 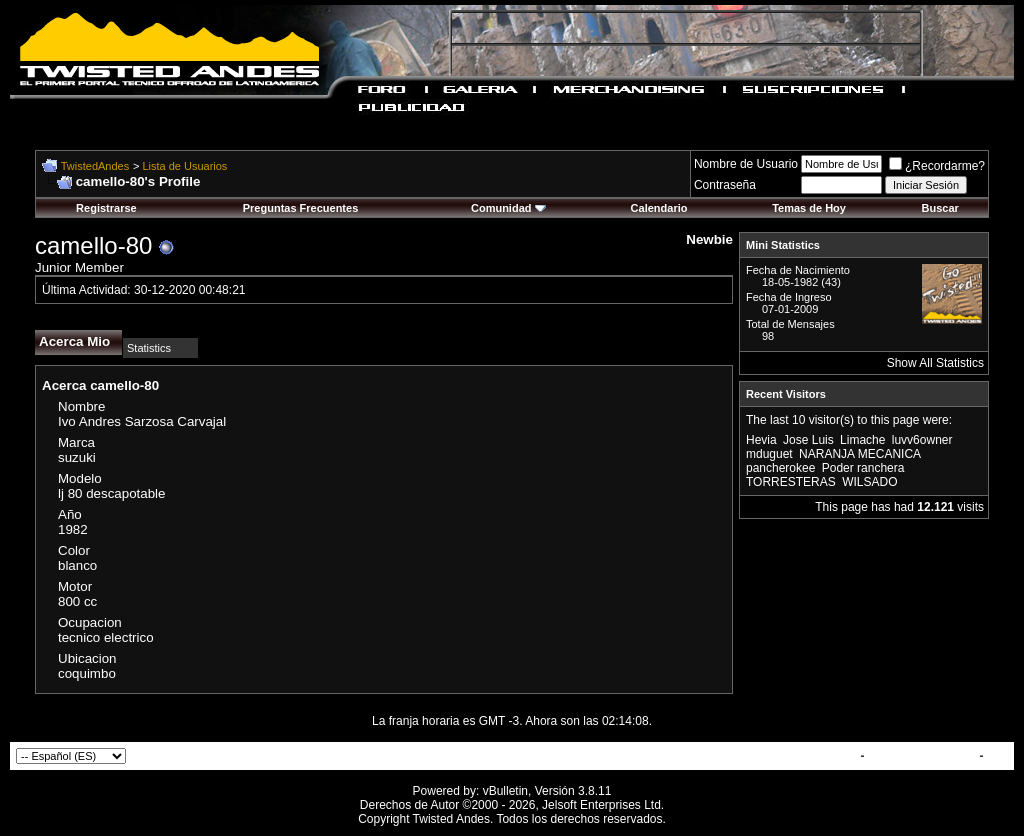 What do you see at coordinates (791, 482) in the screenshot?
I see `TORRESTERAS` at bounding box center [791, 482].